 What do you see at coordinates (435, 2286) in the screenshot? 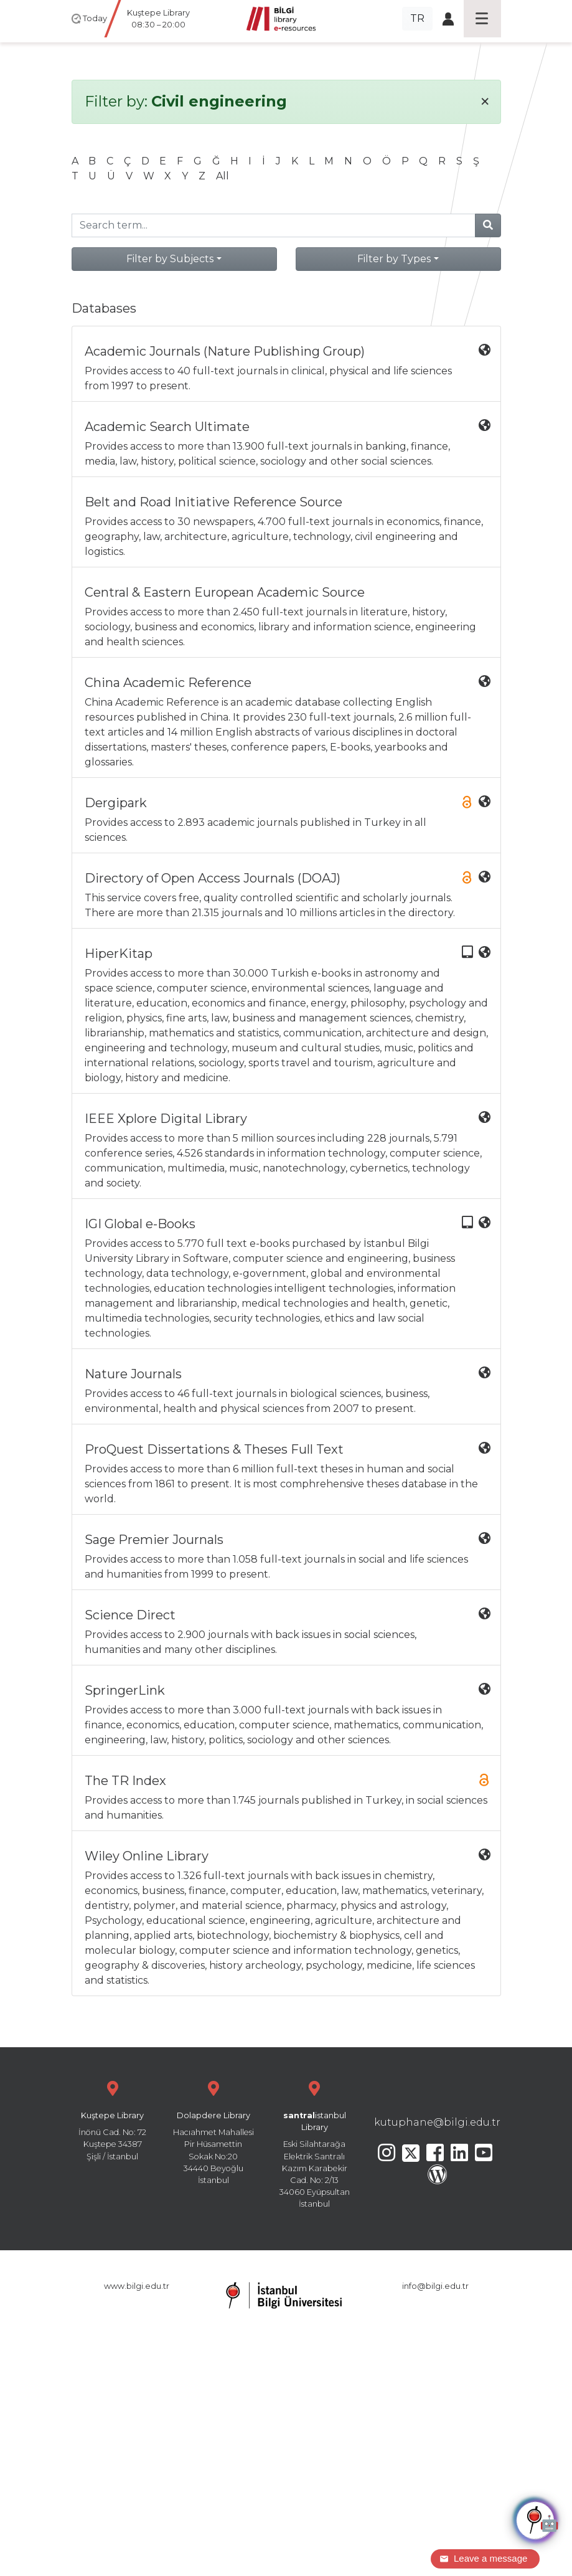
I see `info@bilgi.edu.tr` at bounding box center [435, 2286].